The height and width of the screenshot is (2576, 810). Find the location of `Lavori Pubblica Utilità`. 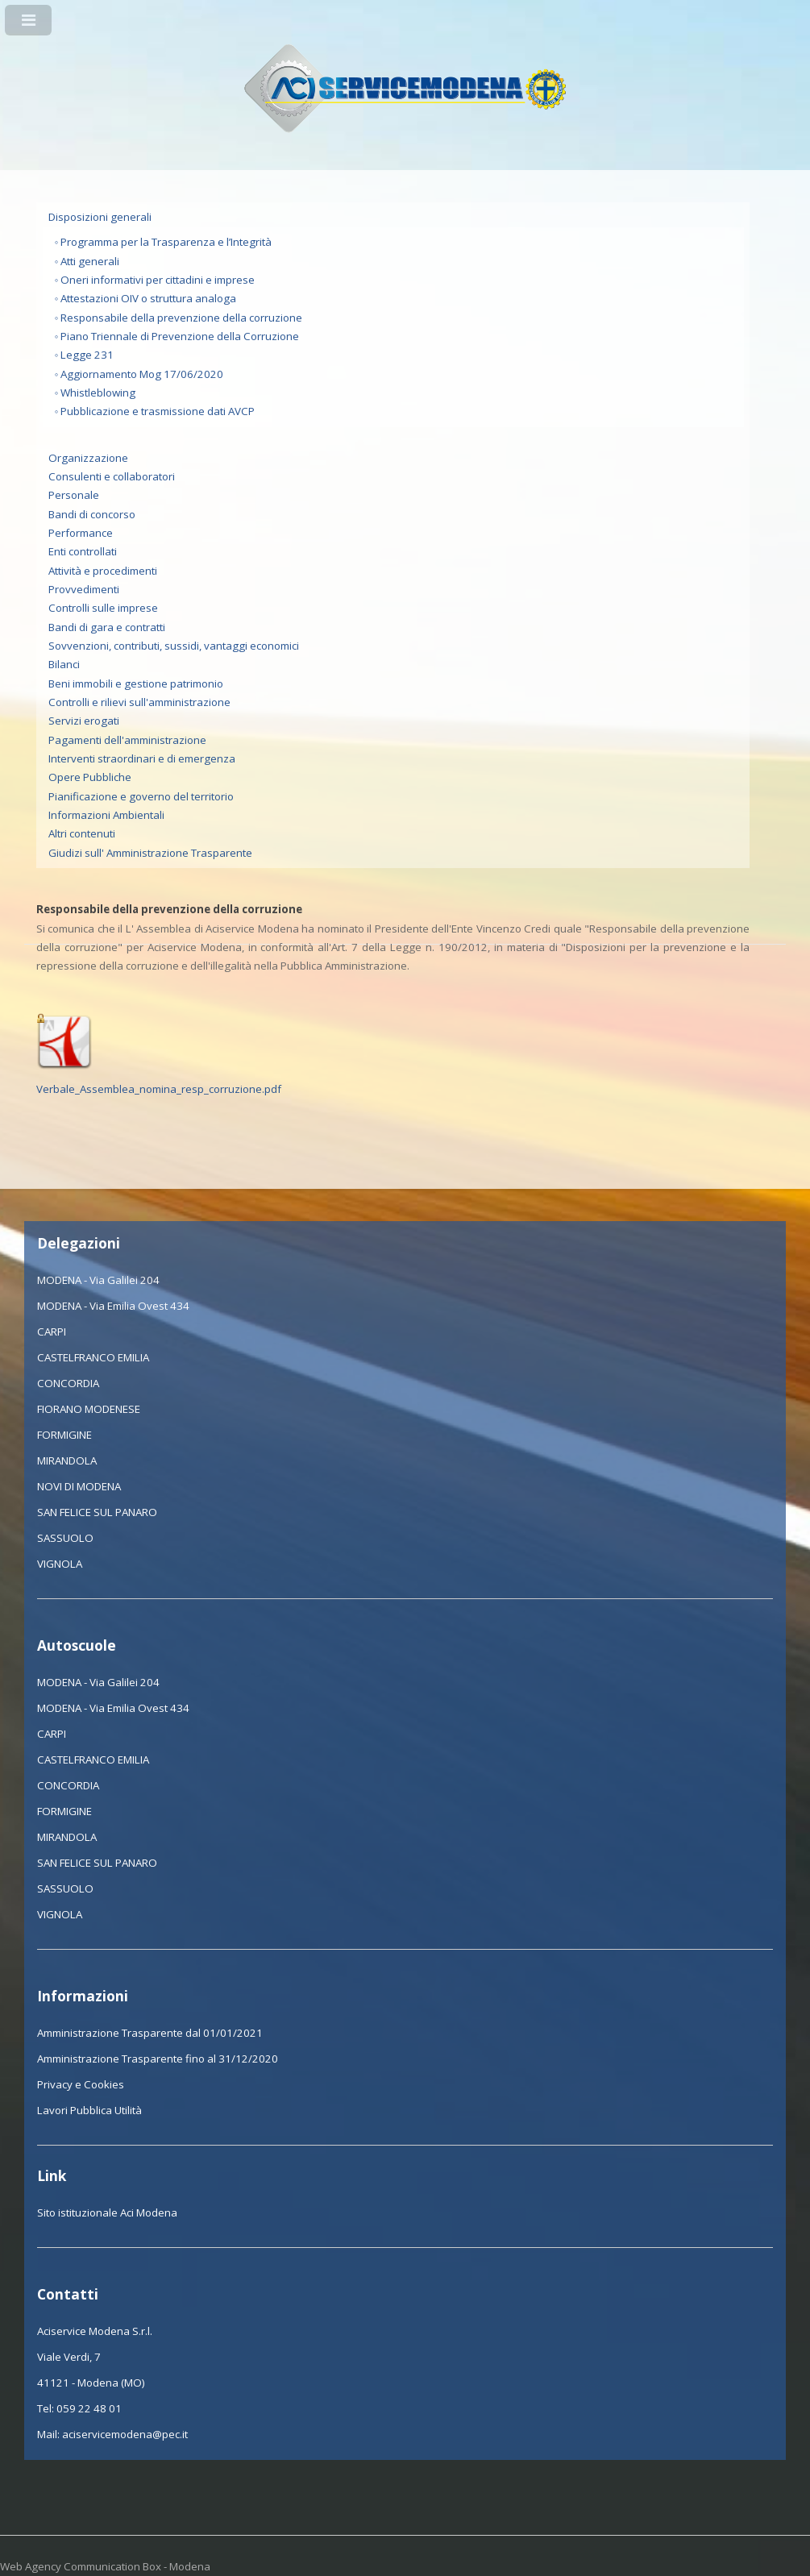

Lavori Pubblica Utilità is located at coordinates (89, 2110).